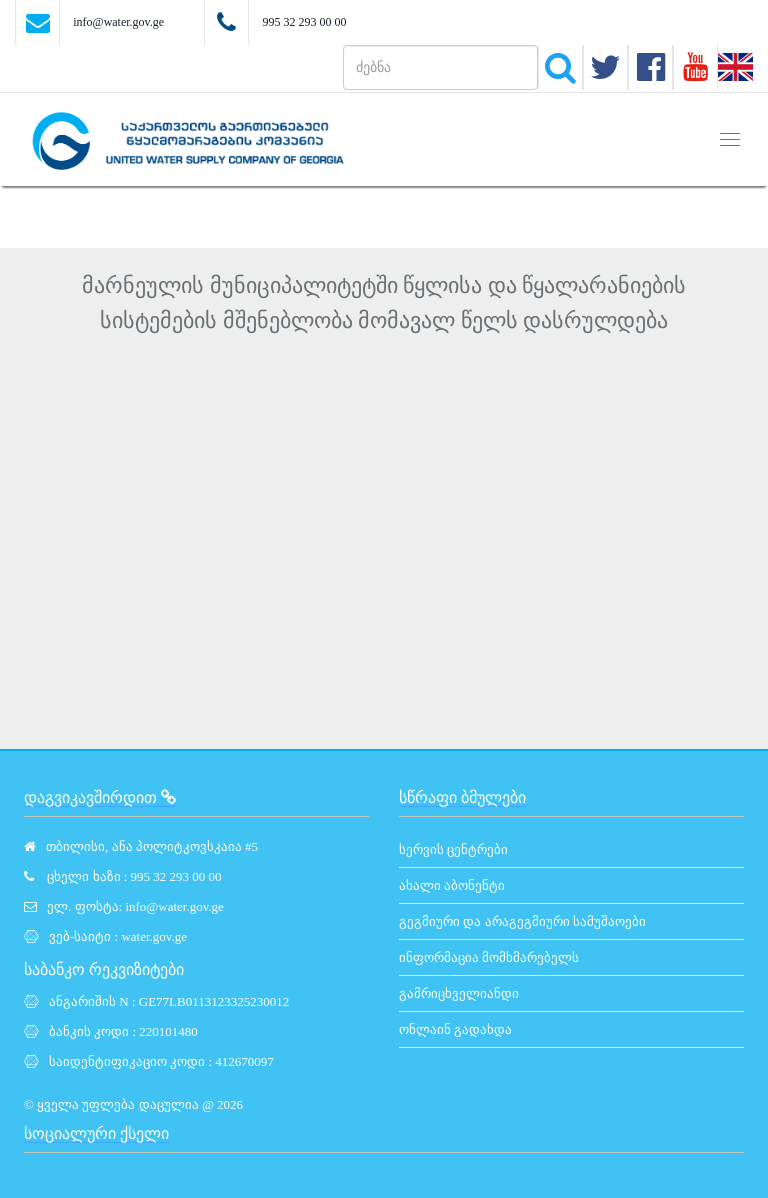 This screenshot has width=768, height=1198. What do you see at coordinates (459, 993) in the screenshot?
I see `გამრიცხველიანდი` at bounding box center [459, 993].